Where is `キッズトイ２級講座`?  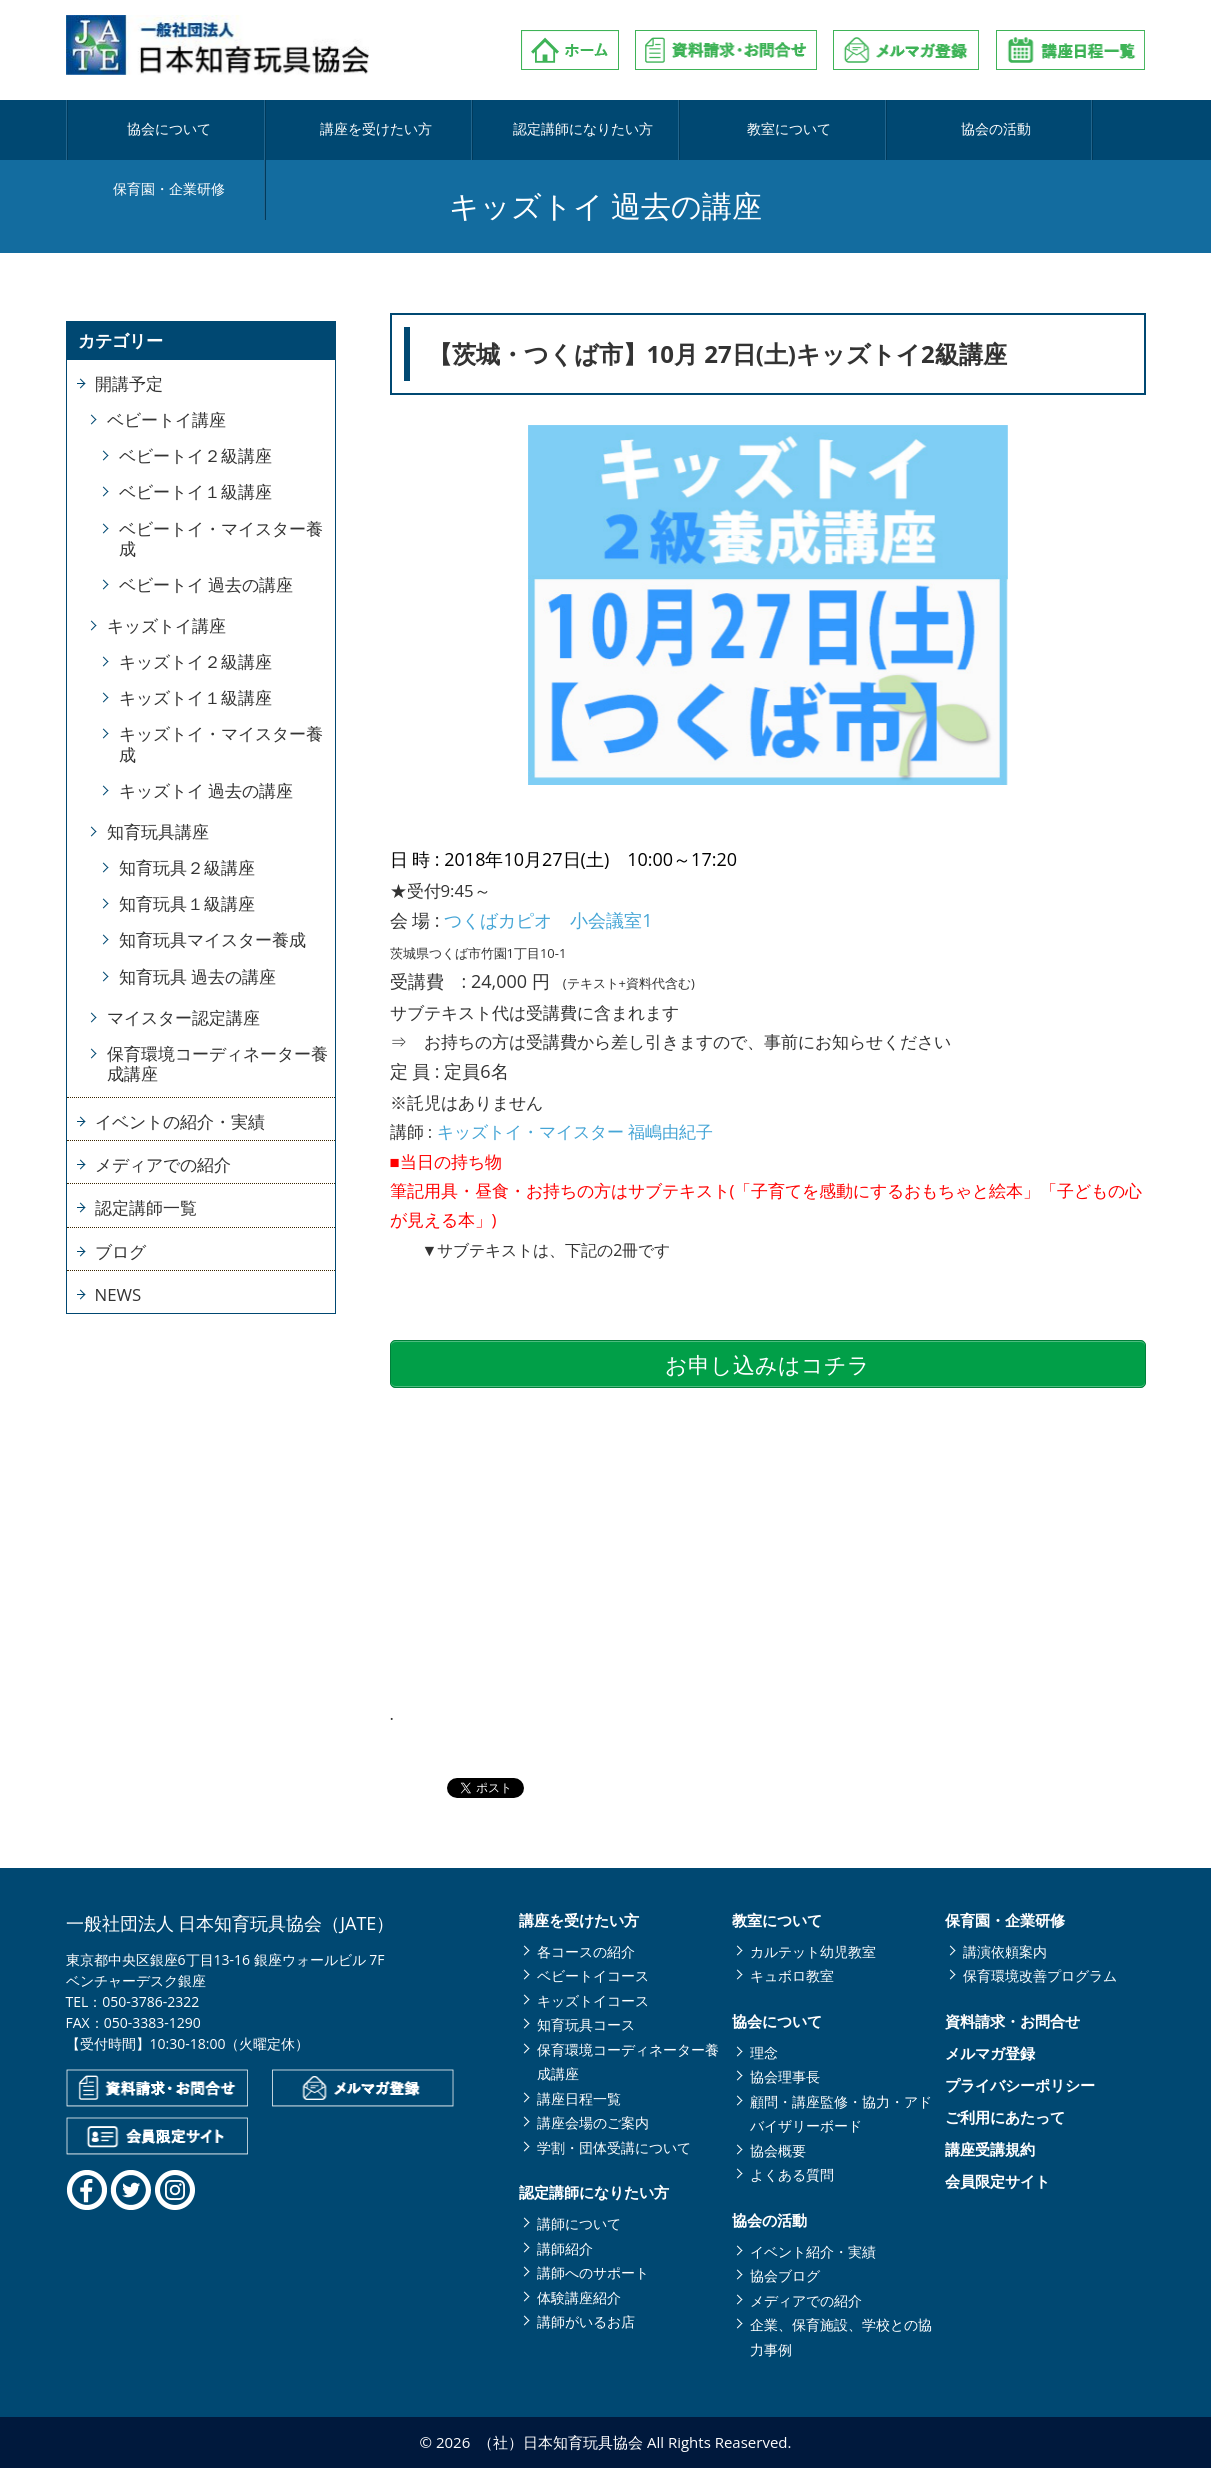
キッズトイ２級講座 is located at coordinates (195, 661).